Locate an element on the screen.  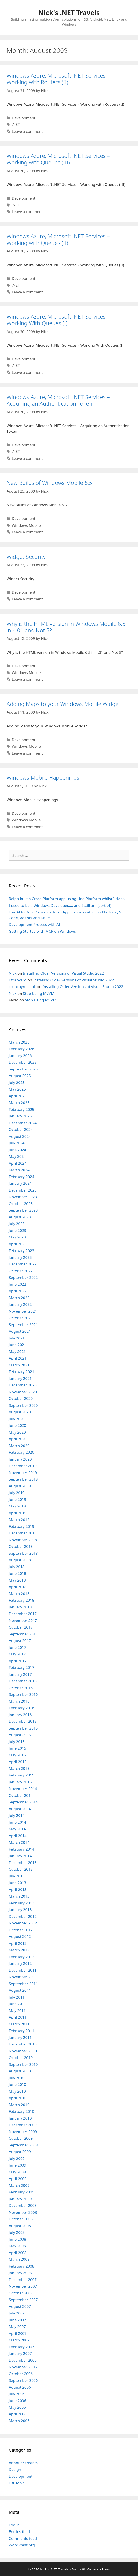
Comments feed is located at coordinates (23, 2538).